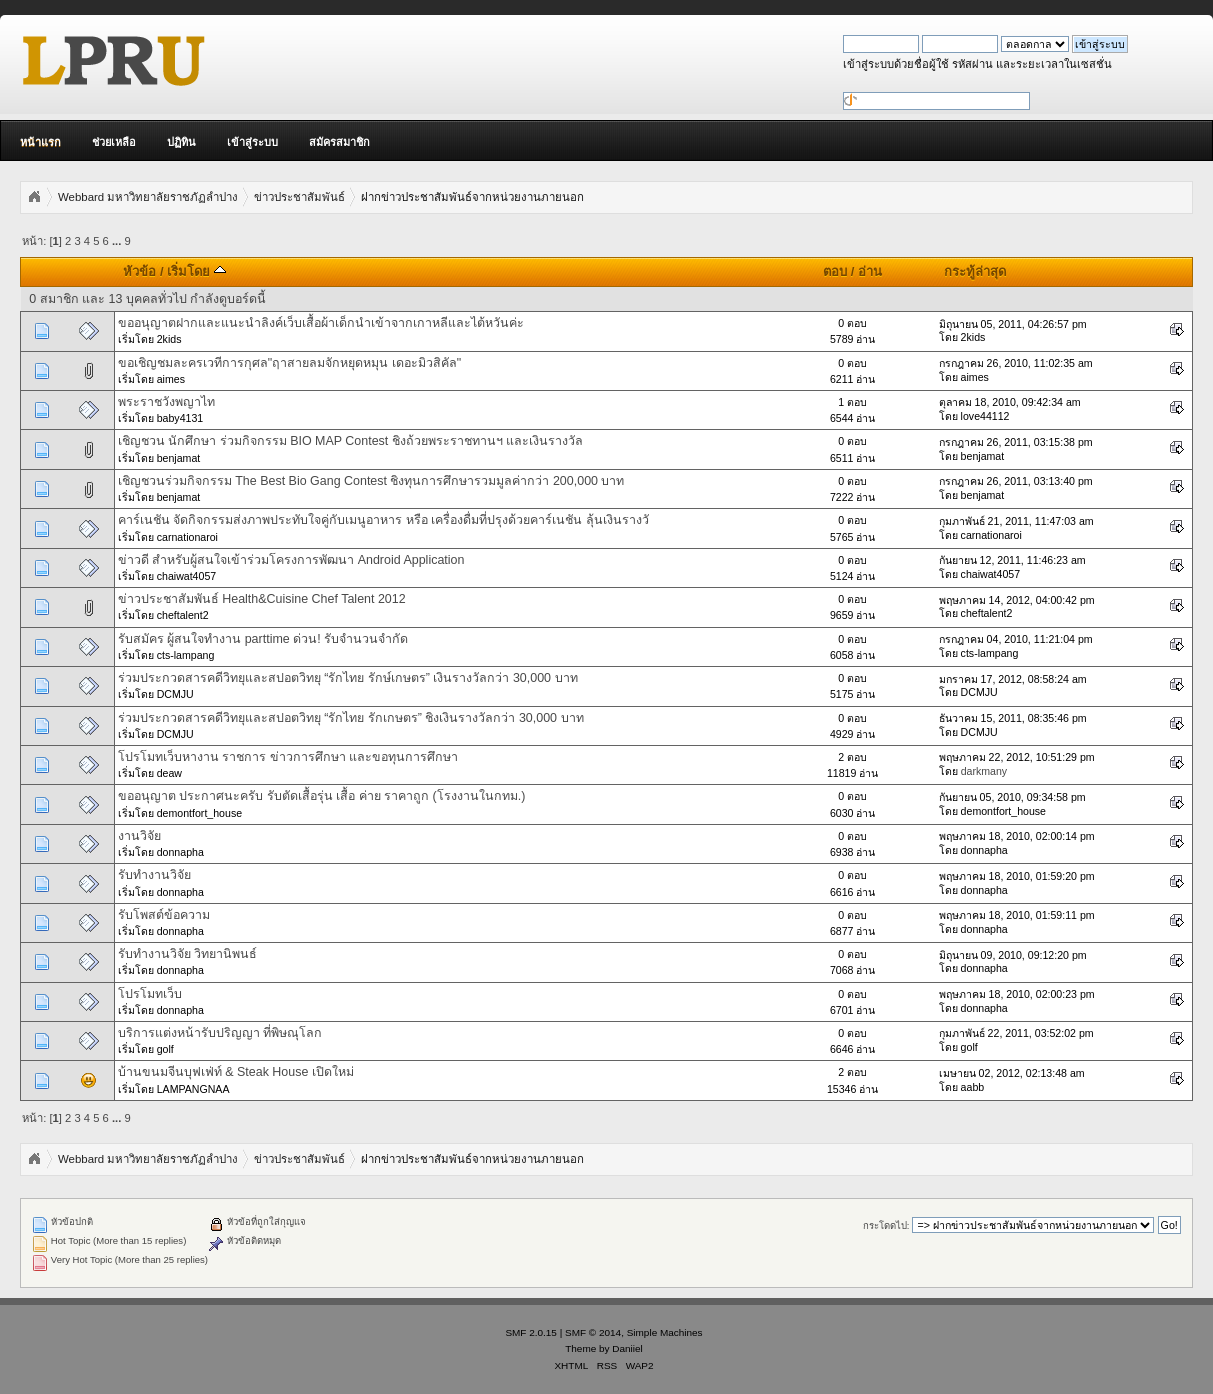  What do you see at coordinates (252, 142) in the screenshot?
I see `เข้าสู่ระบบ` at bounding box center [252, 142].